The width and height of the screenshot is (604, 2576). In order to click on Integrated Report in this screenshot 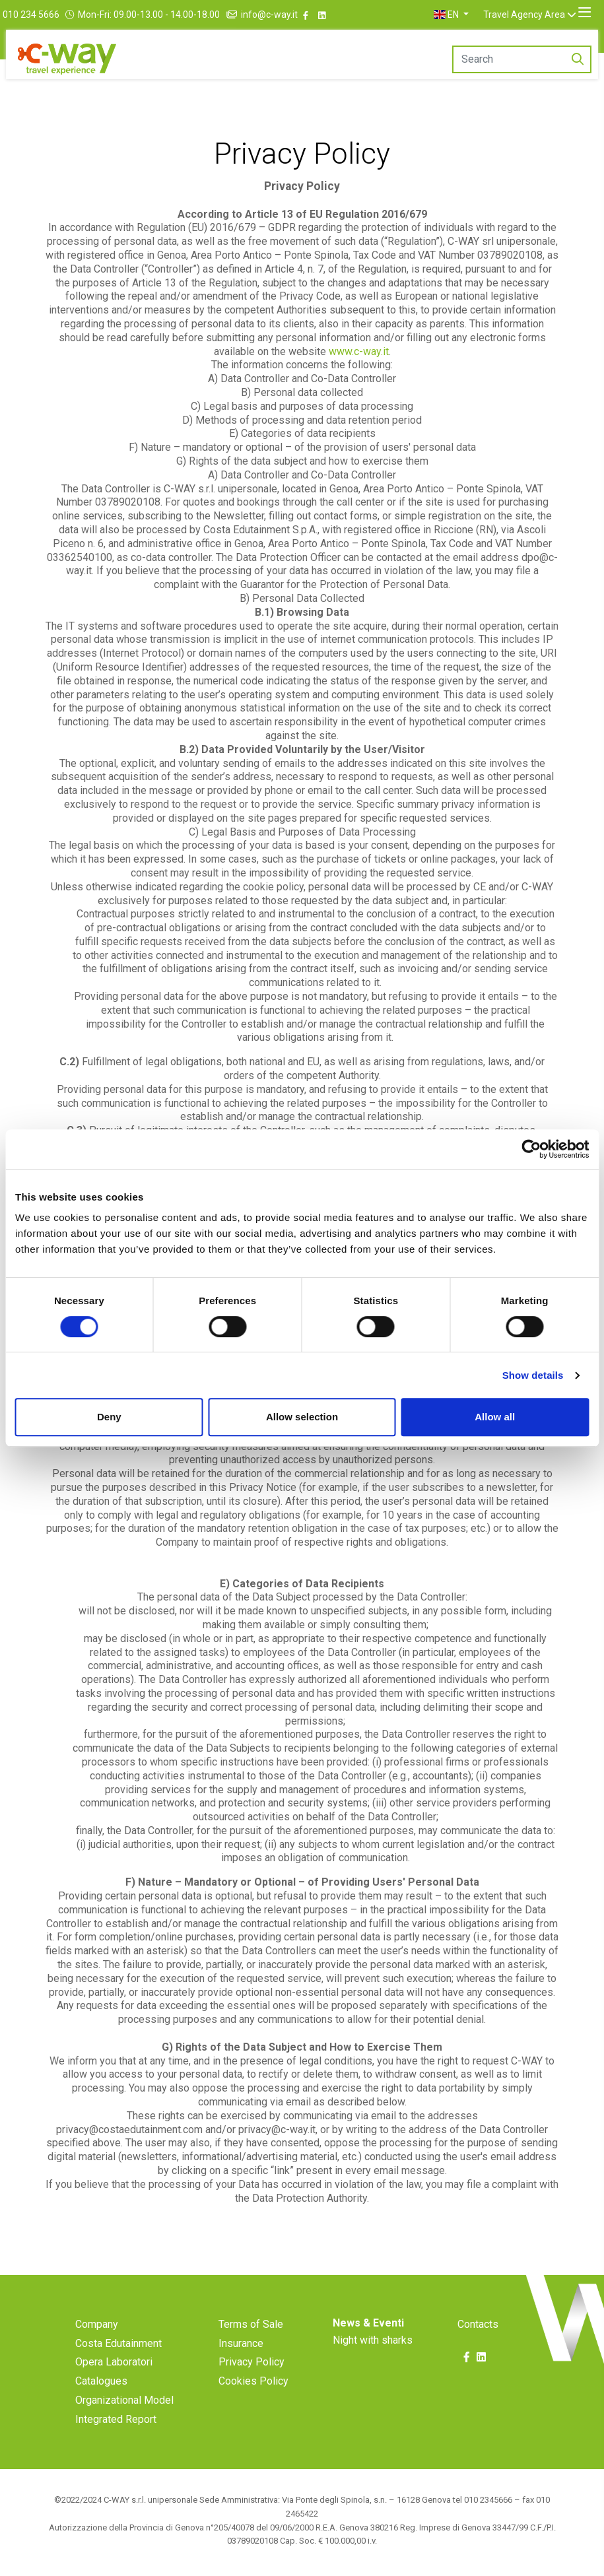, I will do `click(115, 2419)`.